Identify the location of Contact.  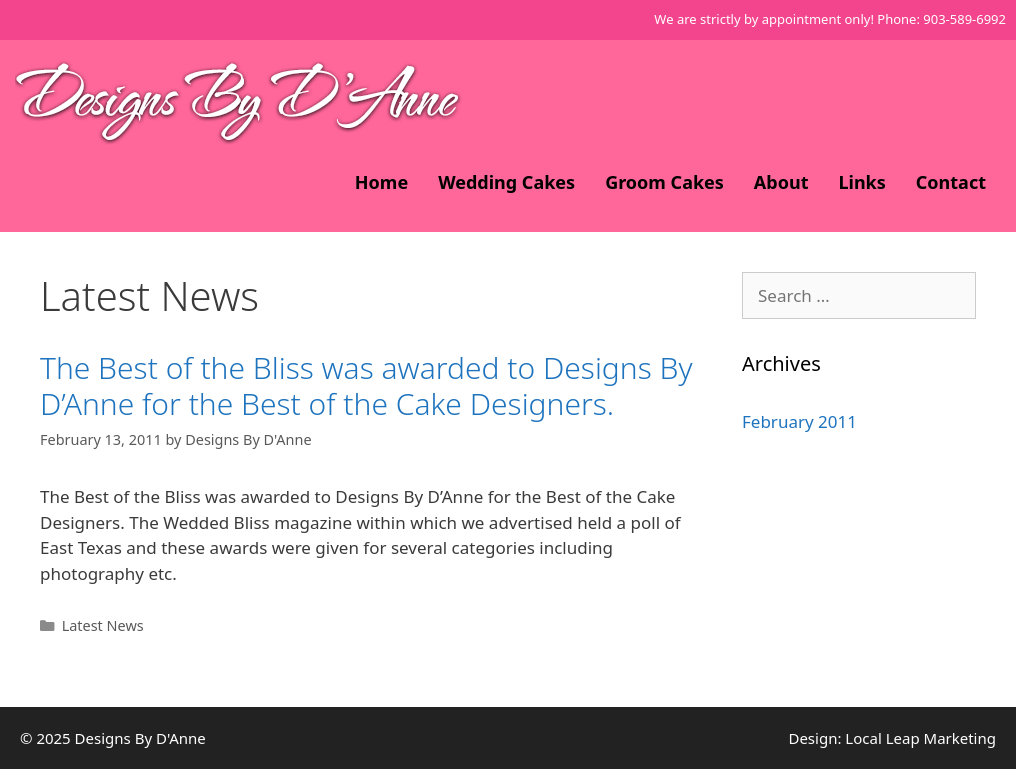
(951, 182).